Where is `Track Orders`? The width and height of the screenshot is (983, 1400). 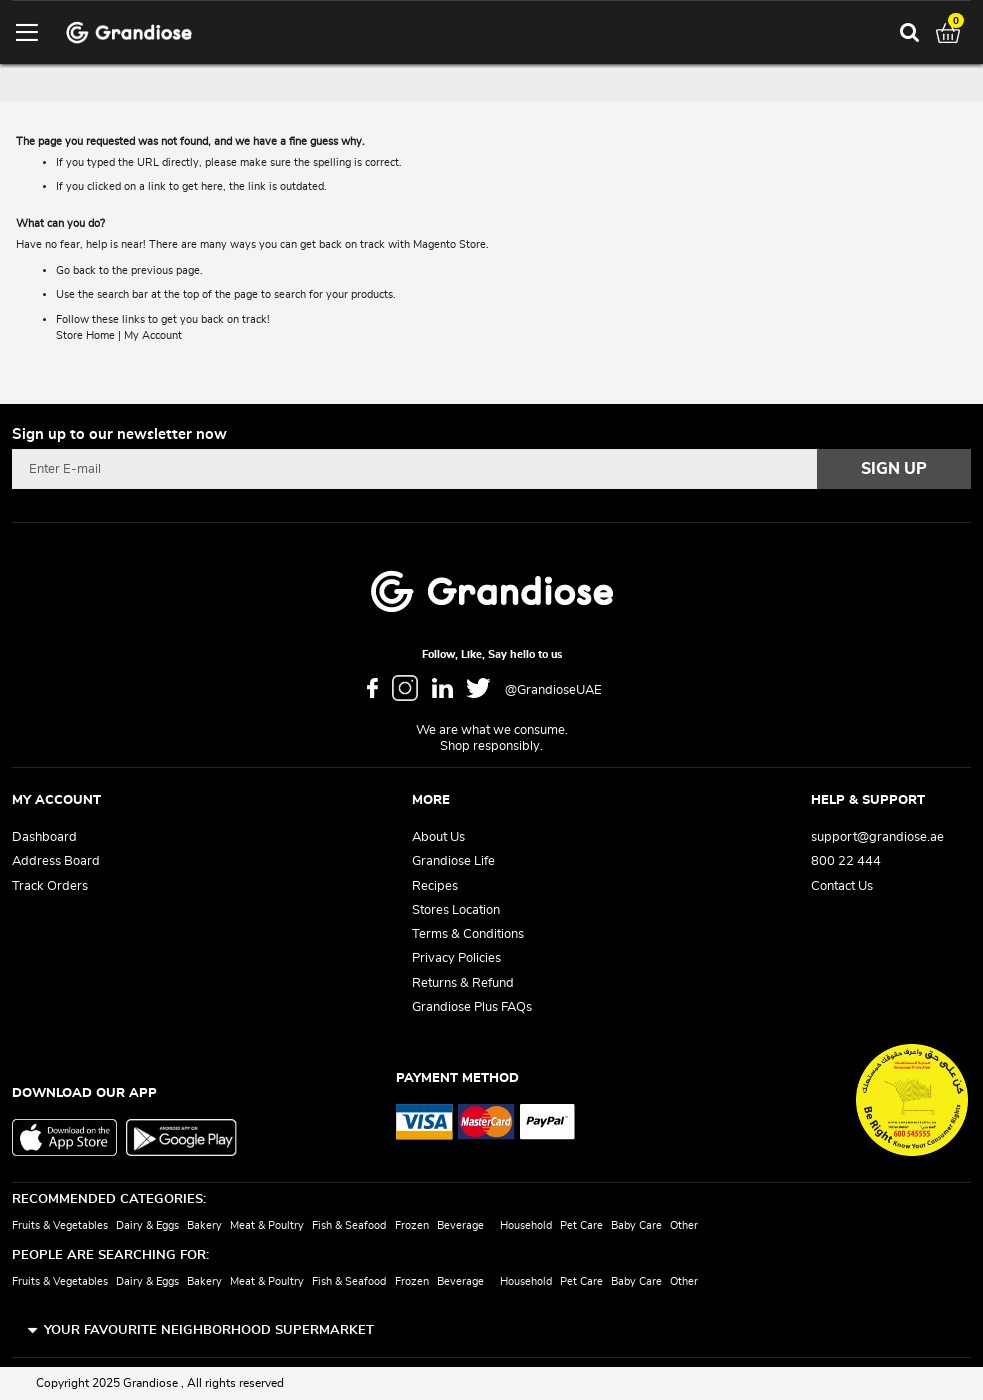 Track Orders is located at coordinates (50, 886).